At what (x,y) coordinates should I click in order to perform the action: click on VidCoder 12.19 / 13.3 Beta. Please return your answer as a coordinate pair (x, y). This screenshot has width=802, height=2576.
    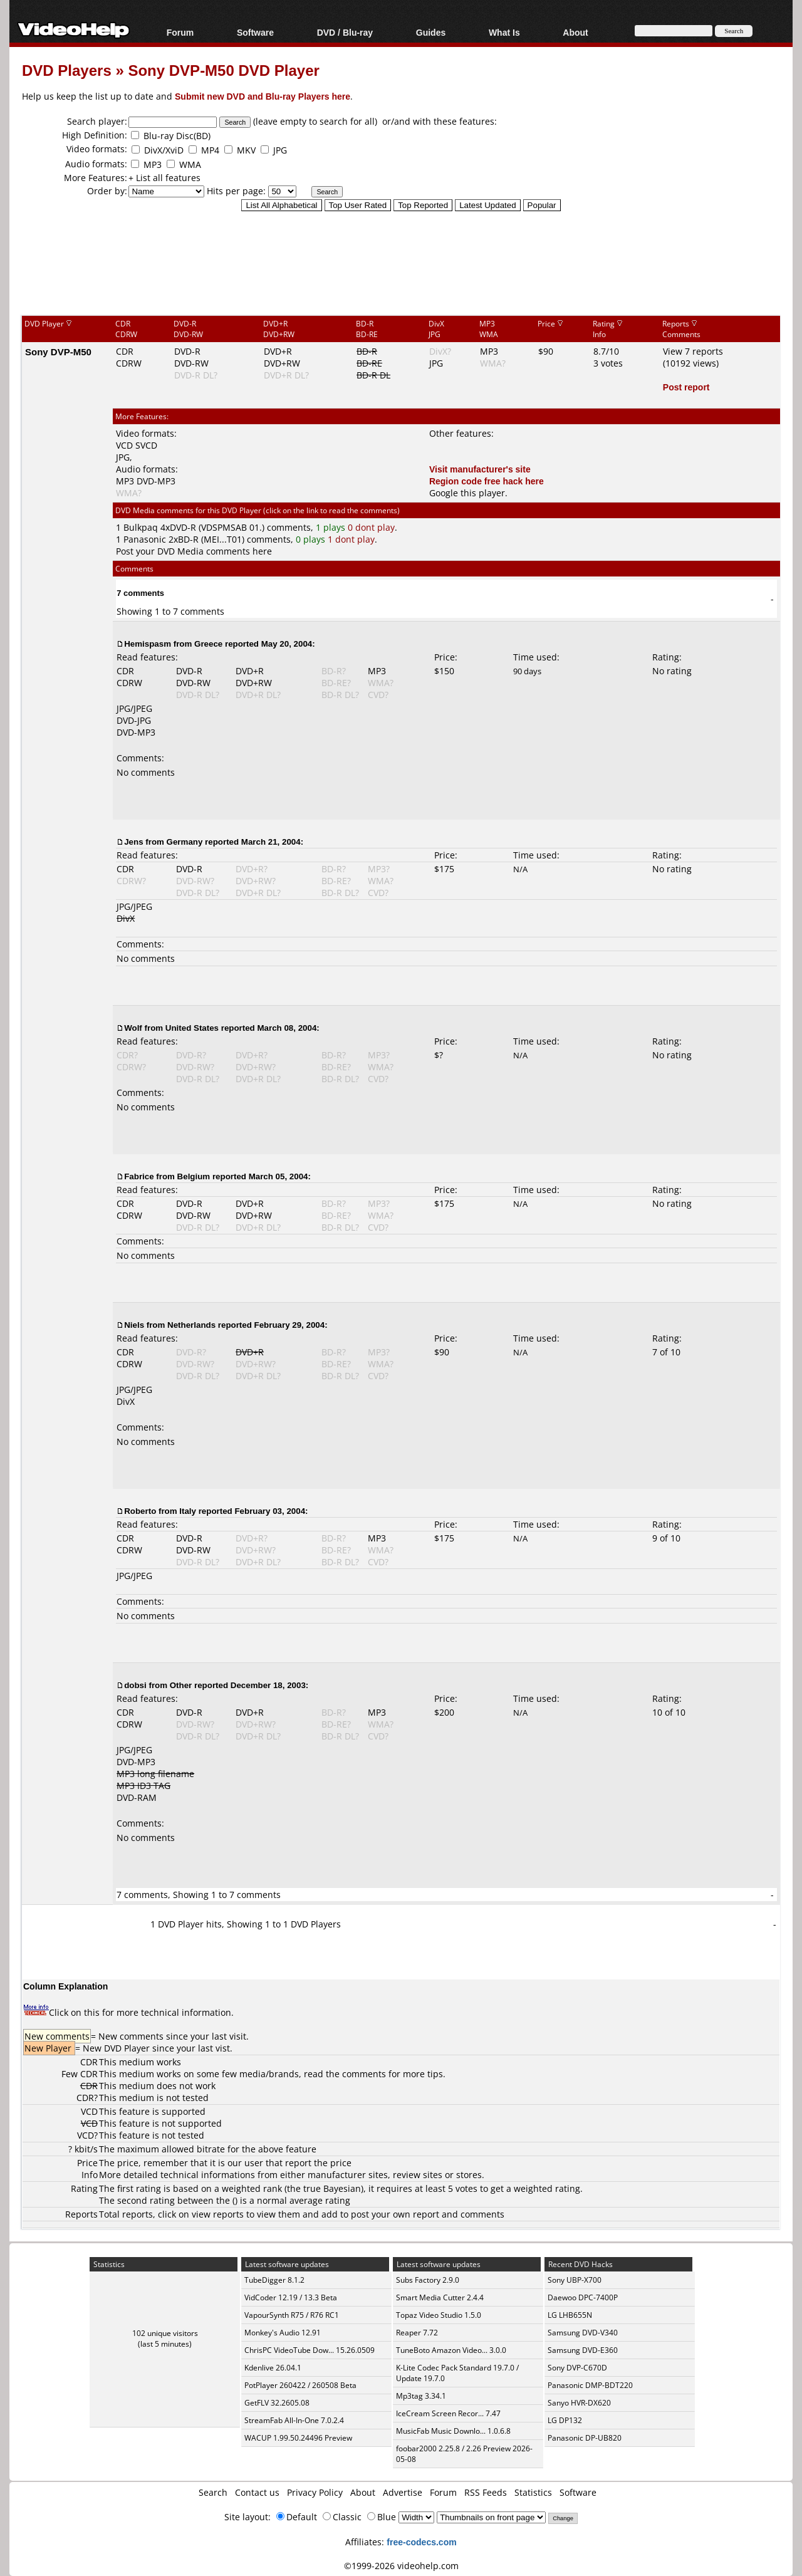
    Looking at the image, I should click on (290, 2297).